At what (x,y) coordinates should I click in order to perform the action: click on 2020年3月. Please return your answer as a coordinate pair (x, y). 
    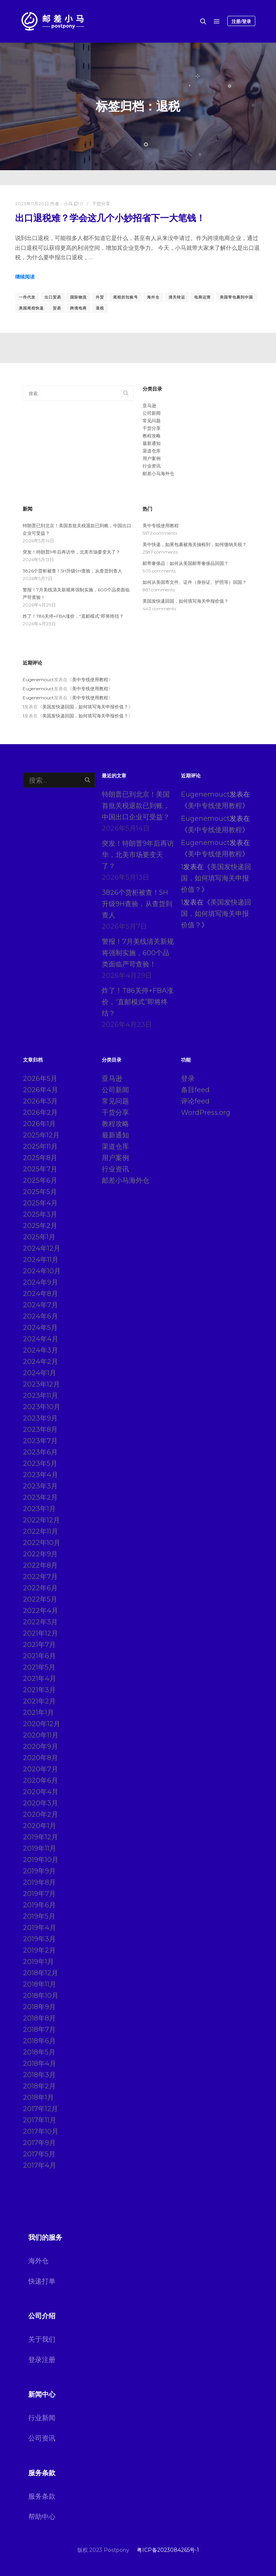
    Looking at the image, I should click on (40, 1803).